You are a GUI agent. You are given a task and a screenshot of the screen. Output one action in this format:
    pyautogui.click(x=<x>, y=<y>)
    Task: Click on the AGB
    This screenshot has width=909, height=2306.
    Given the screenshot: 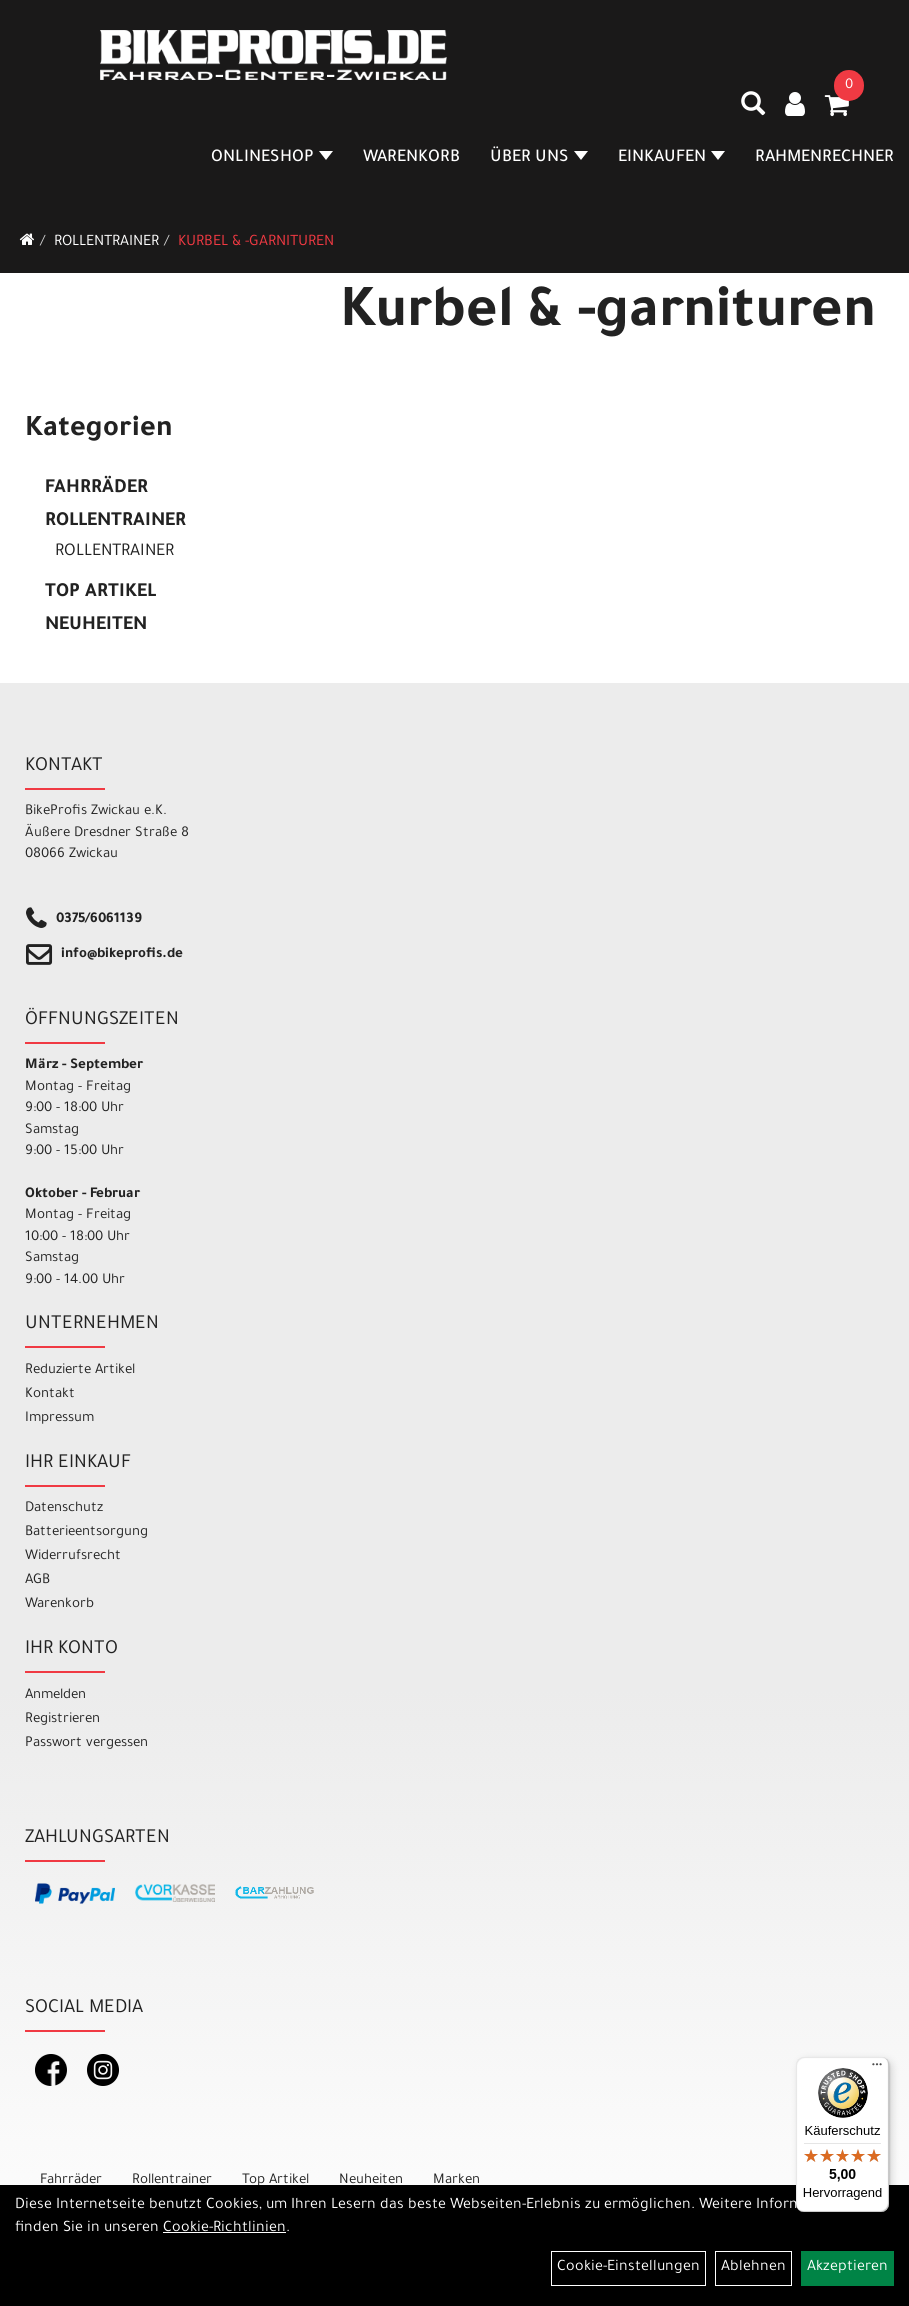 What is the action you would take?
    pyautogui.click(x=37, y=1580)
    